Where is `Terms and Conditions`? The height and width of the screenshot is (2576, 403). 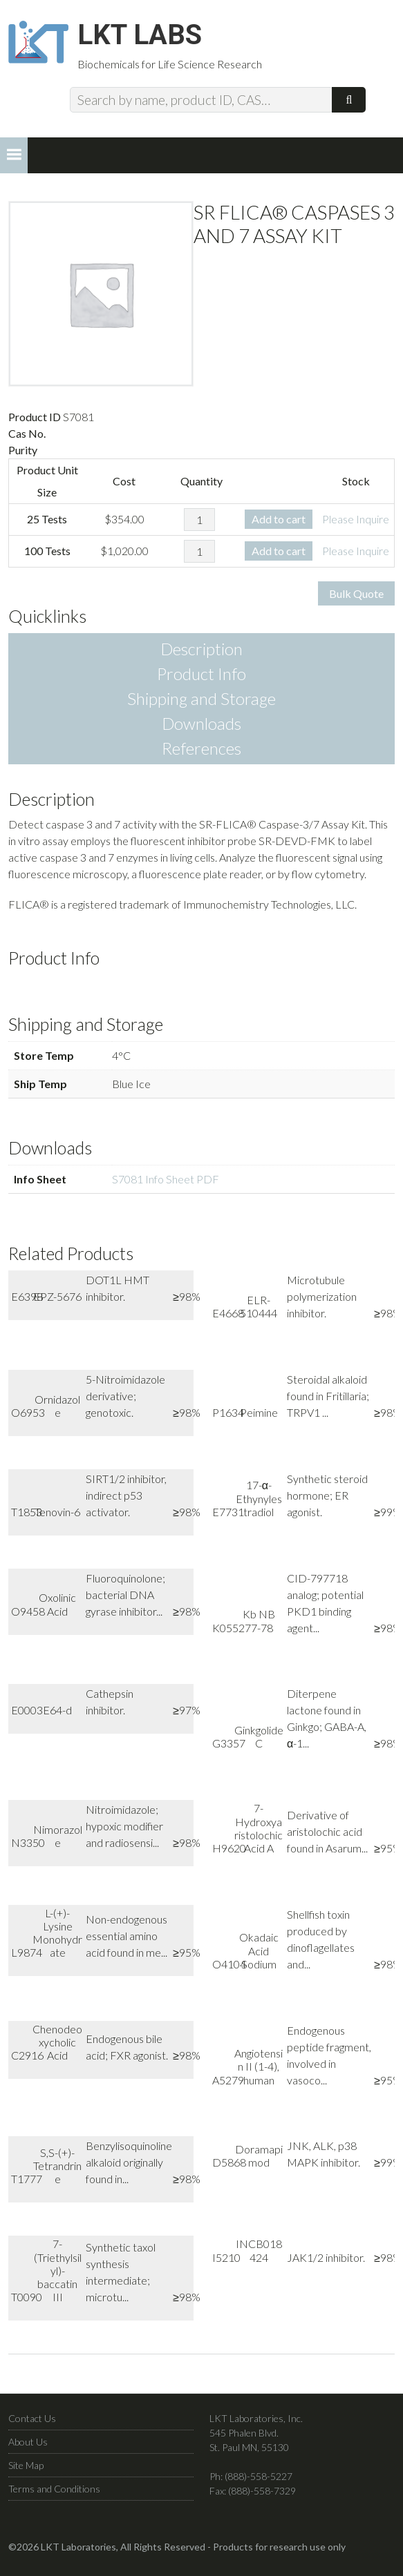 Terms and Conditions is located at coordinates (54, 2495).